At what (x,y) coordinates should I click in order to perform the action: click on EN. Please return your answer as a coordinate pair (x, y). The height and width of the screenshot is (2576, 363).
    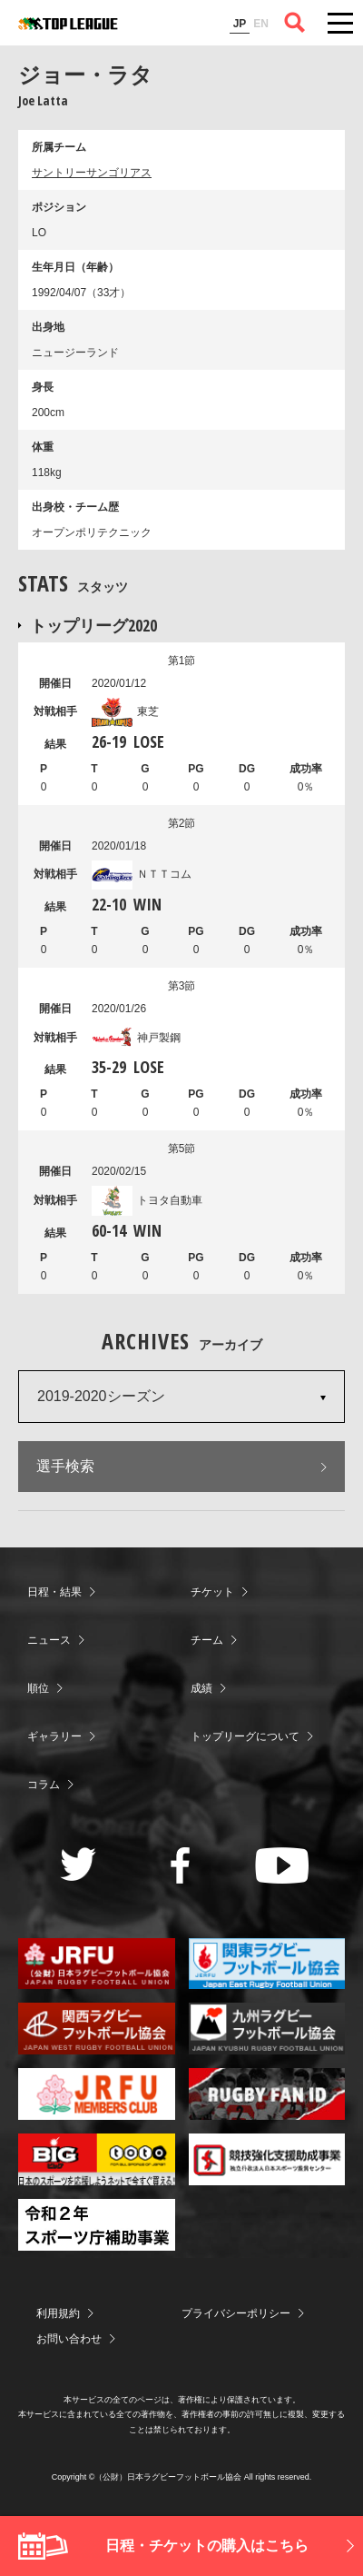
    Looking at the image, I should click on (261, 23).